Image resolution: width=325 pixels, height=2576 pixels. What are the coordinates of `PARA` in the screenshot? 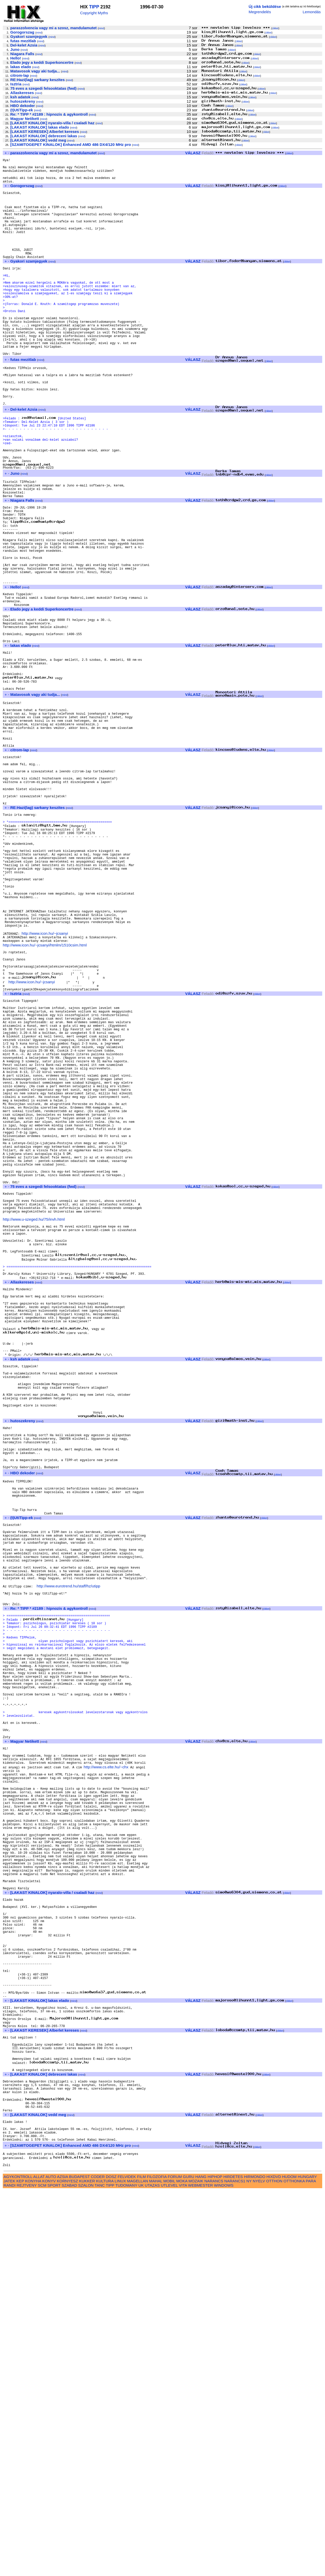 It's located at (311, 2566).